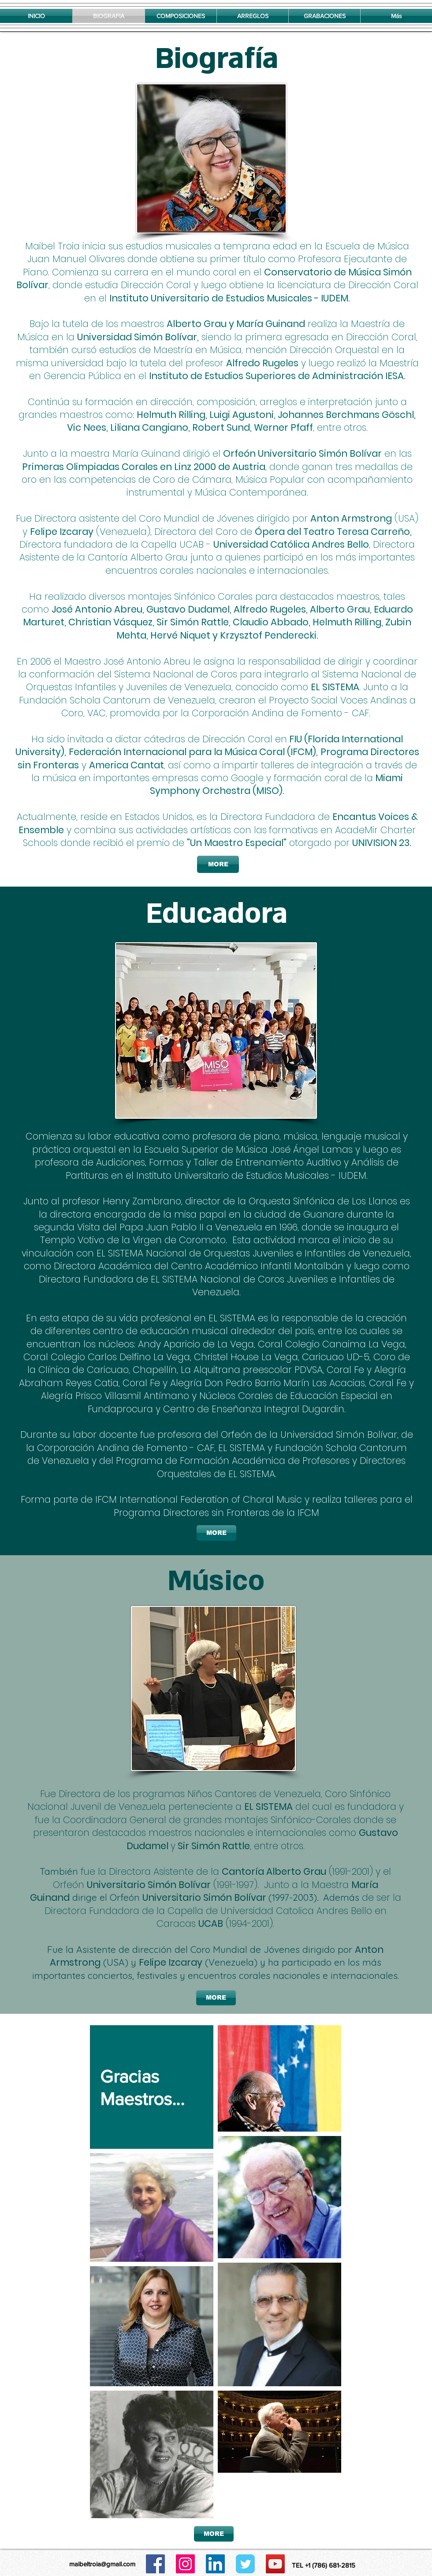 The image size is (432, 2576). Describe the element at coordinates (210, 1923) in the screenshot. I see `UCAB` at that location.